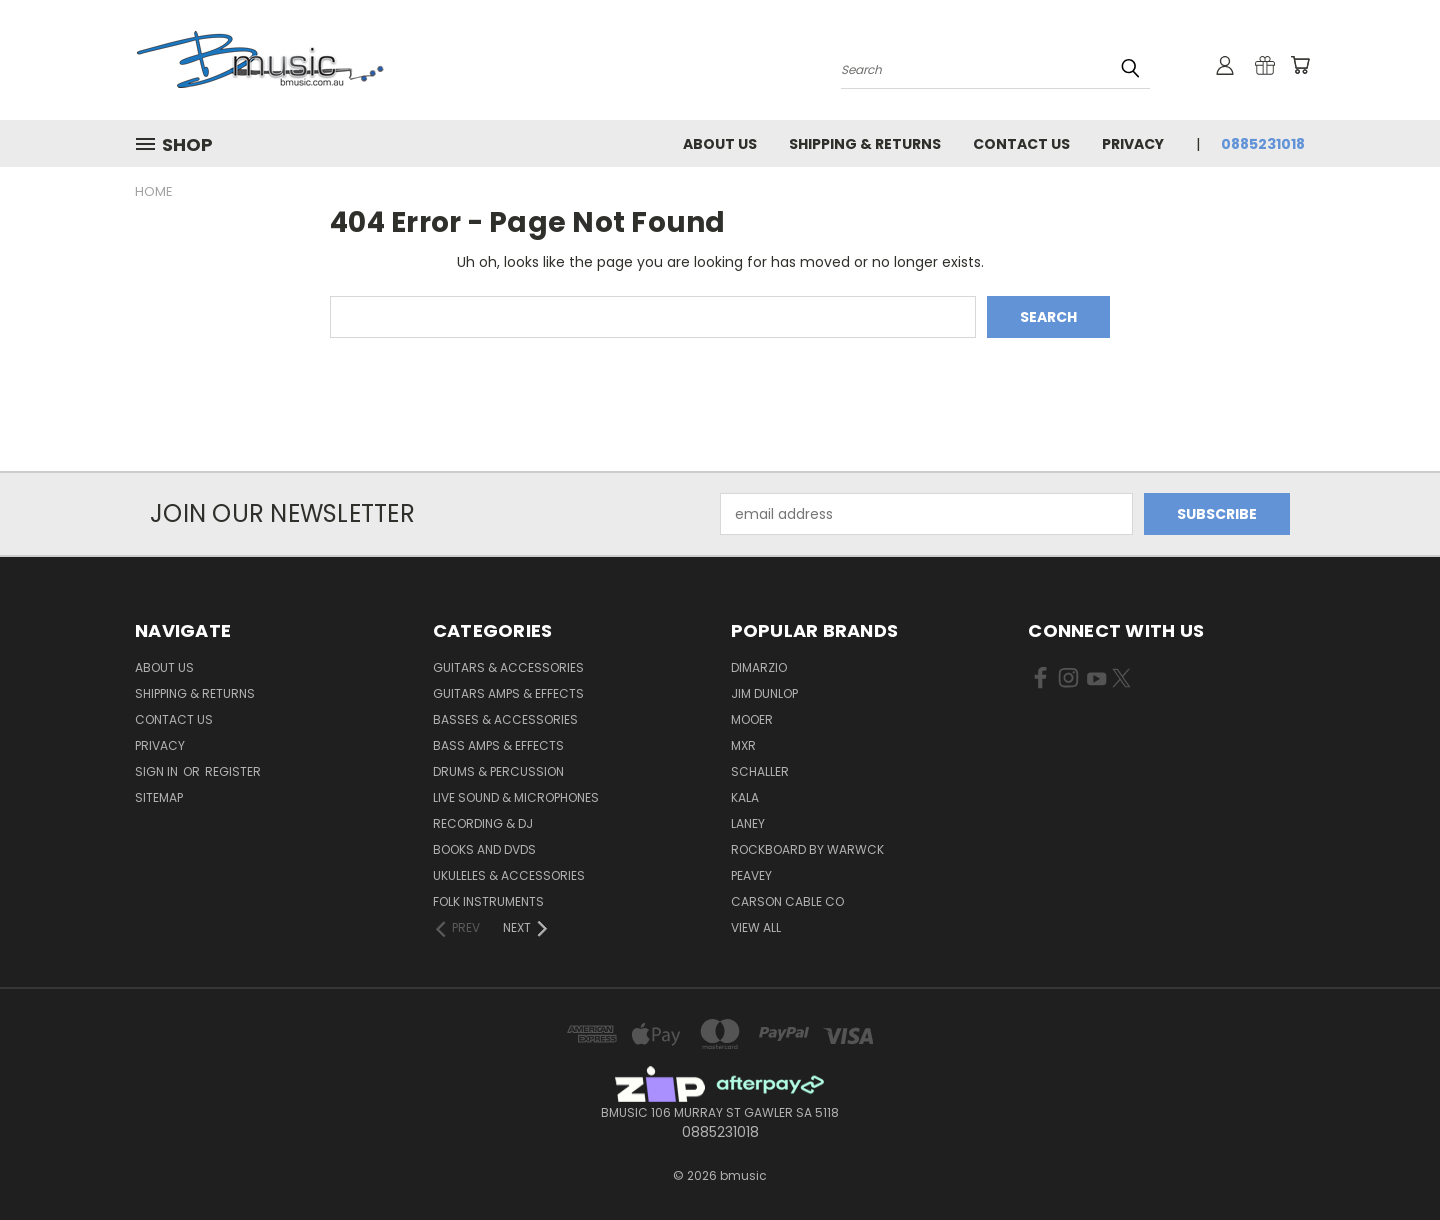 The image size is (1440, 1220). What do you see at coordinates (1133, 144) in the screenshot?
I see `Privacy` at bounding box center [1133, 144].